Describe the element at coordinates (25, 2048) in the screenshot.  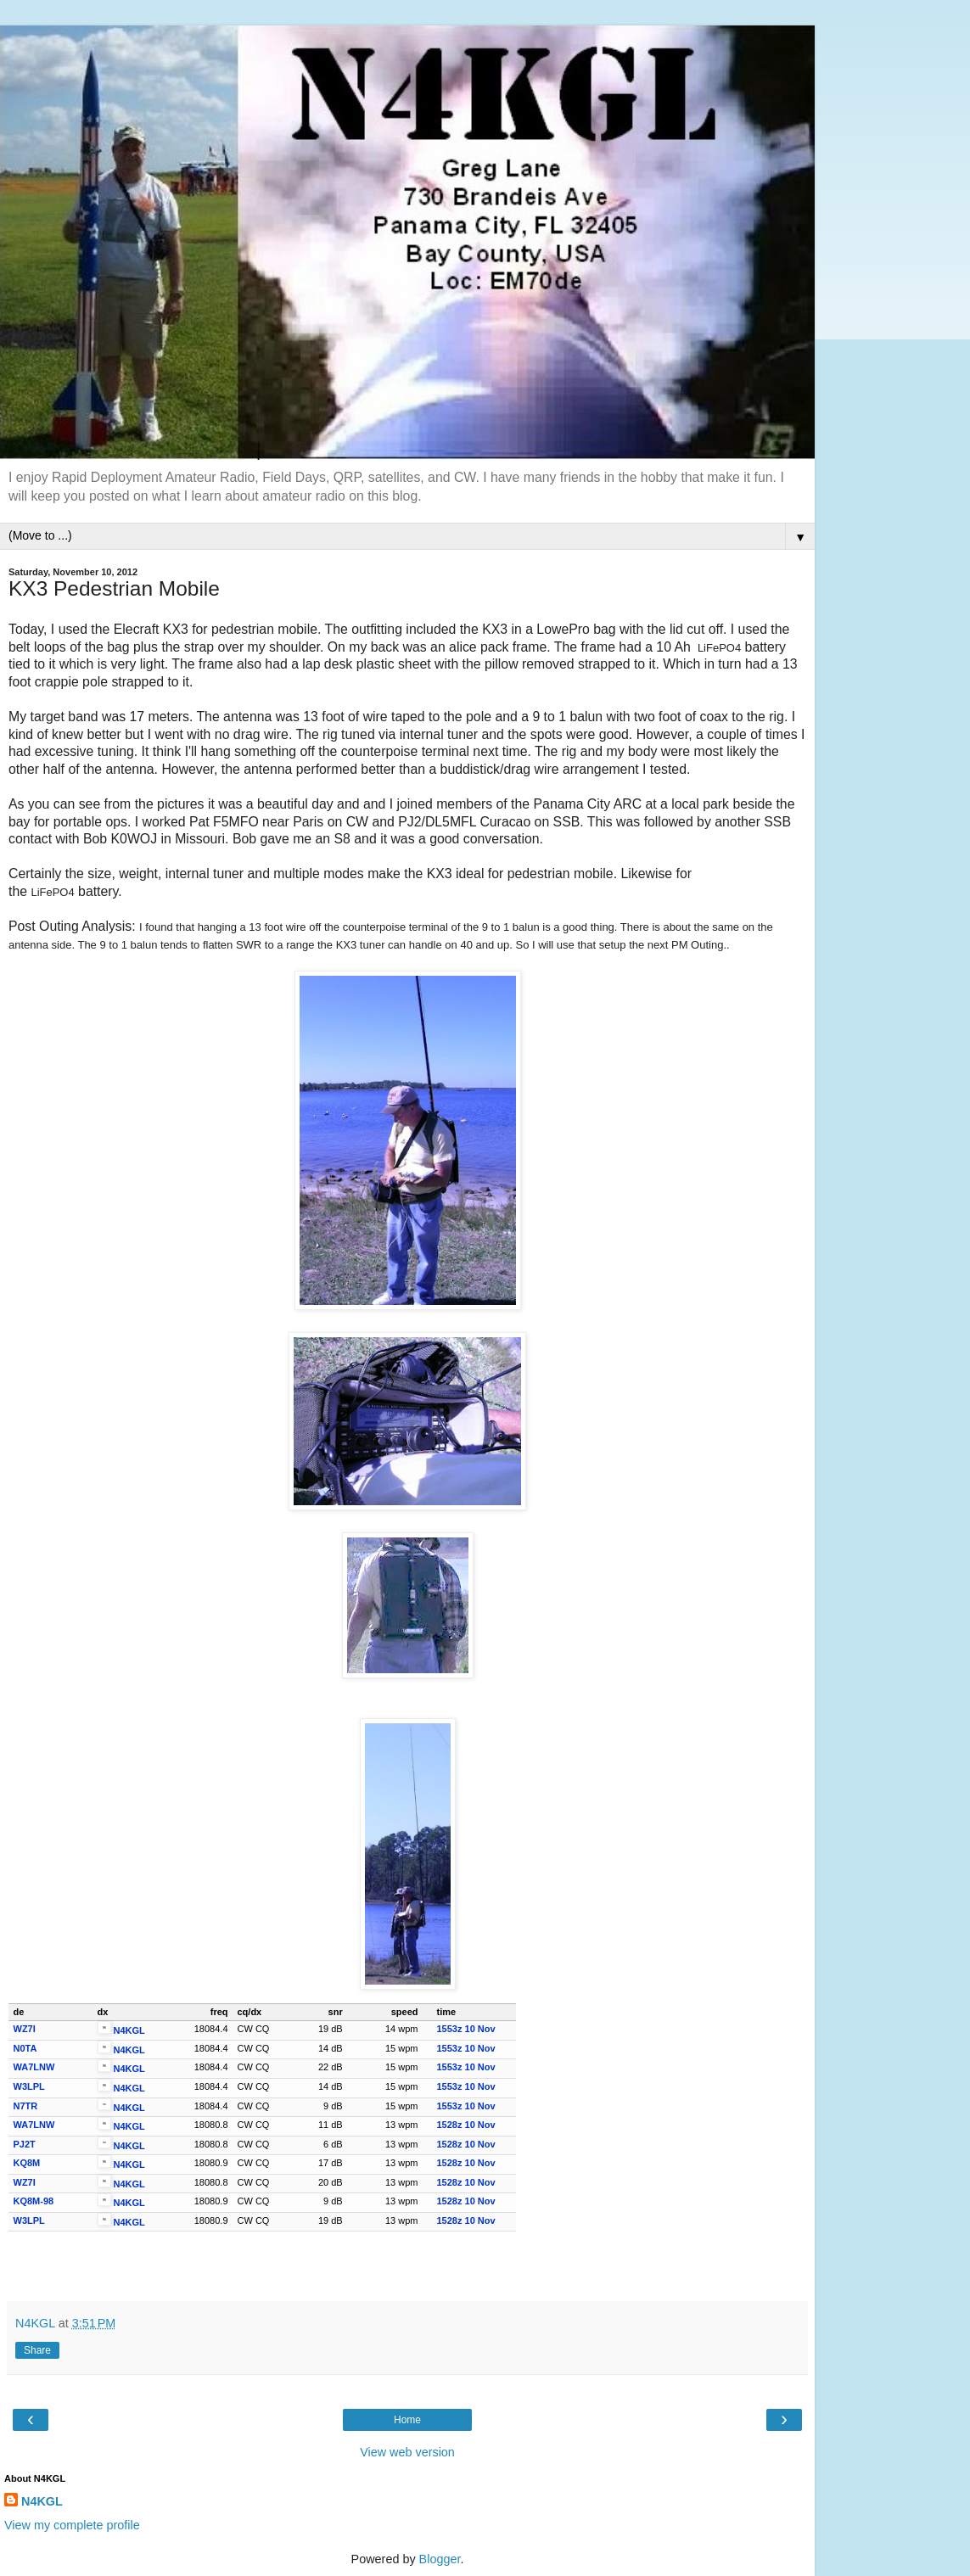
I see `N0TA` at that location.